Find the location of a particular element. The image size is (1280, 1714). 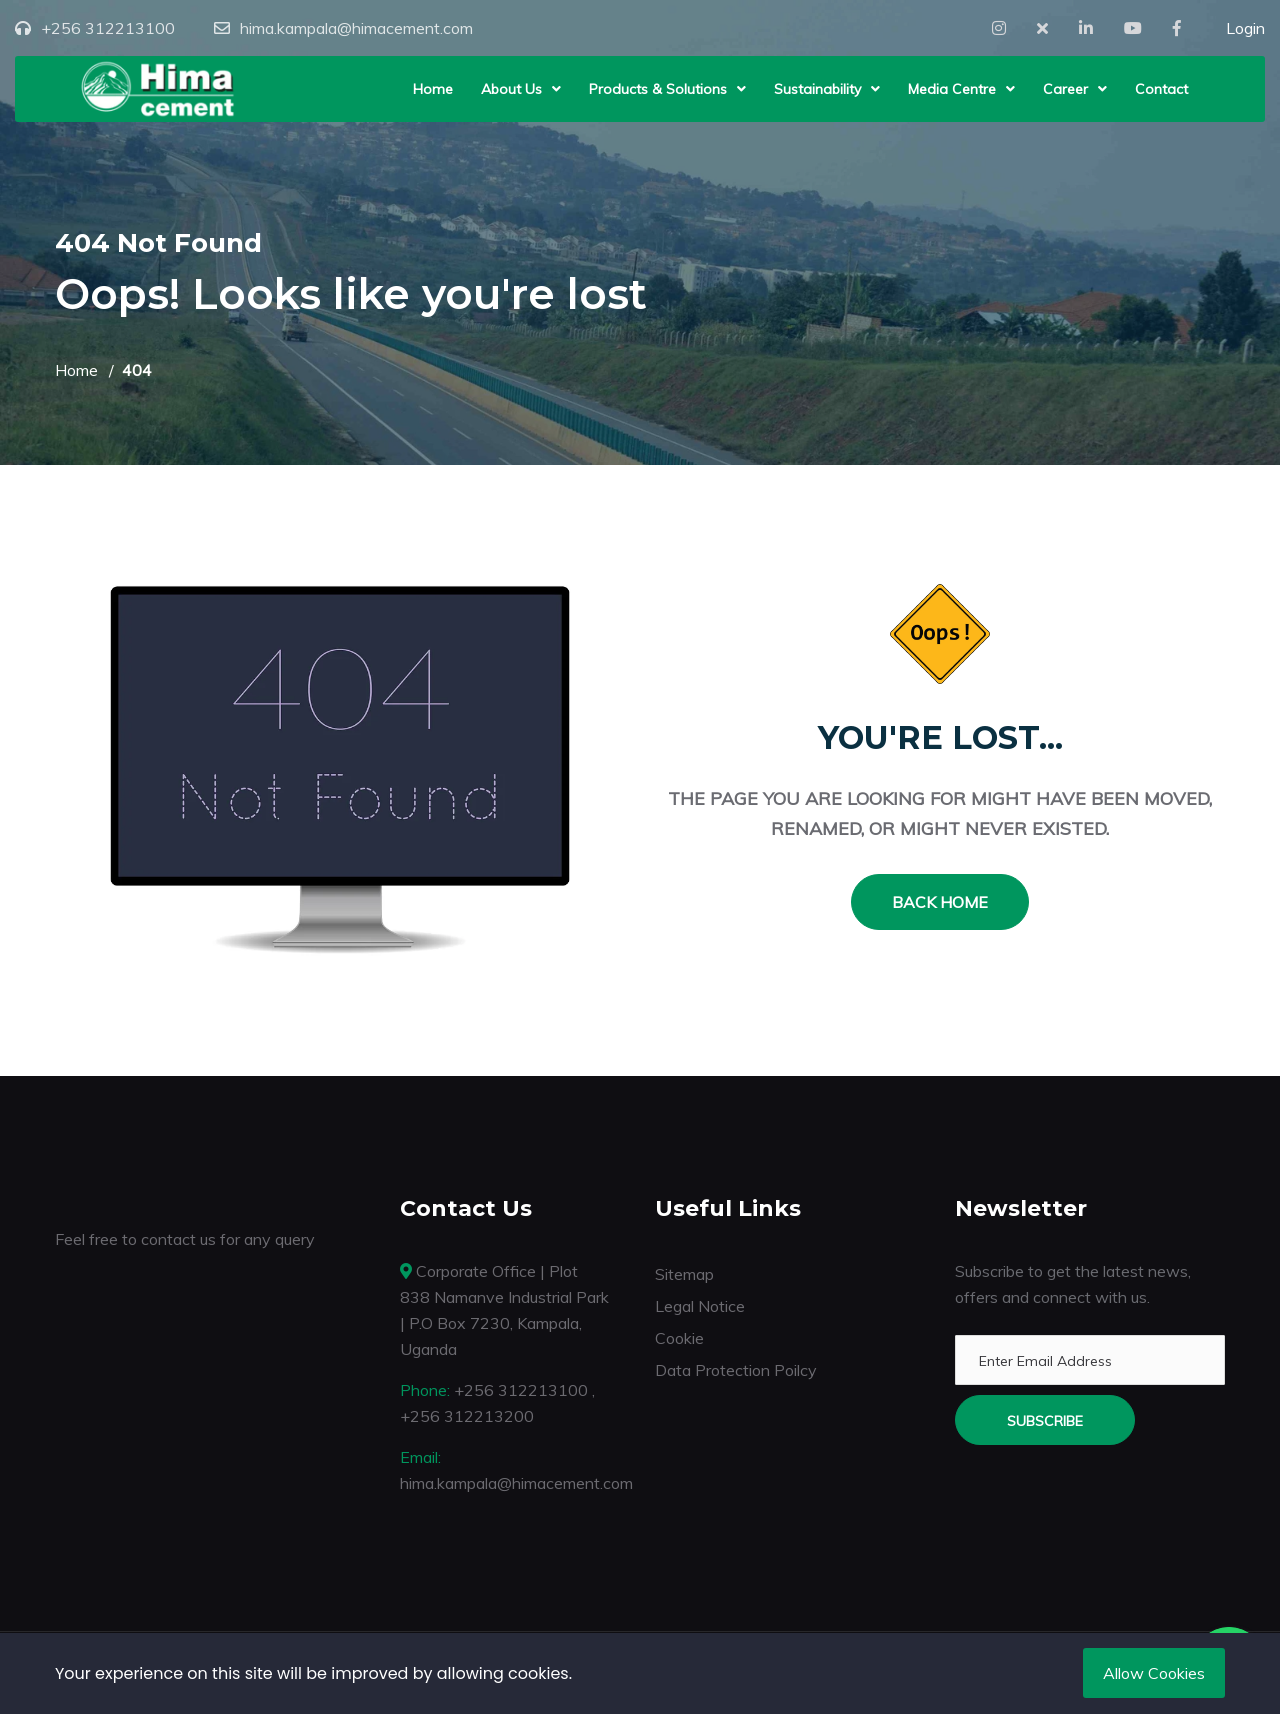

Login is located at coordinates (1245, 28).